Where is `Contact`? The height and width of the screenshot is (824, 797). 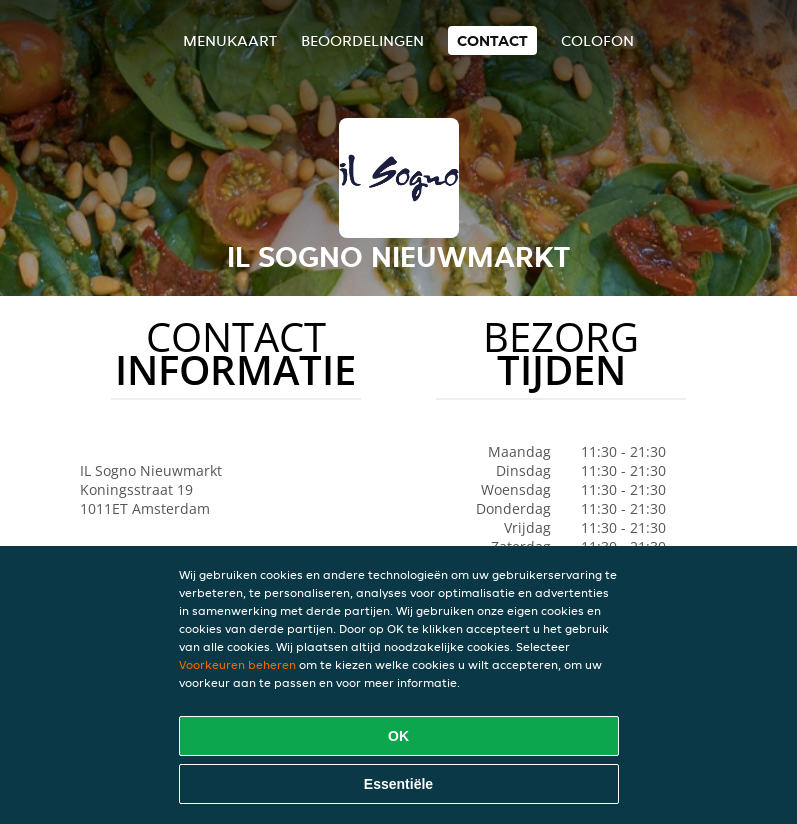 Contact is located at coordinates (492, 40).